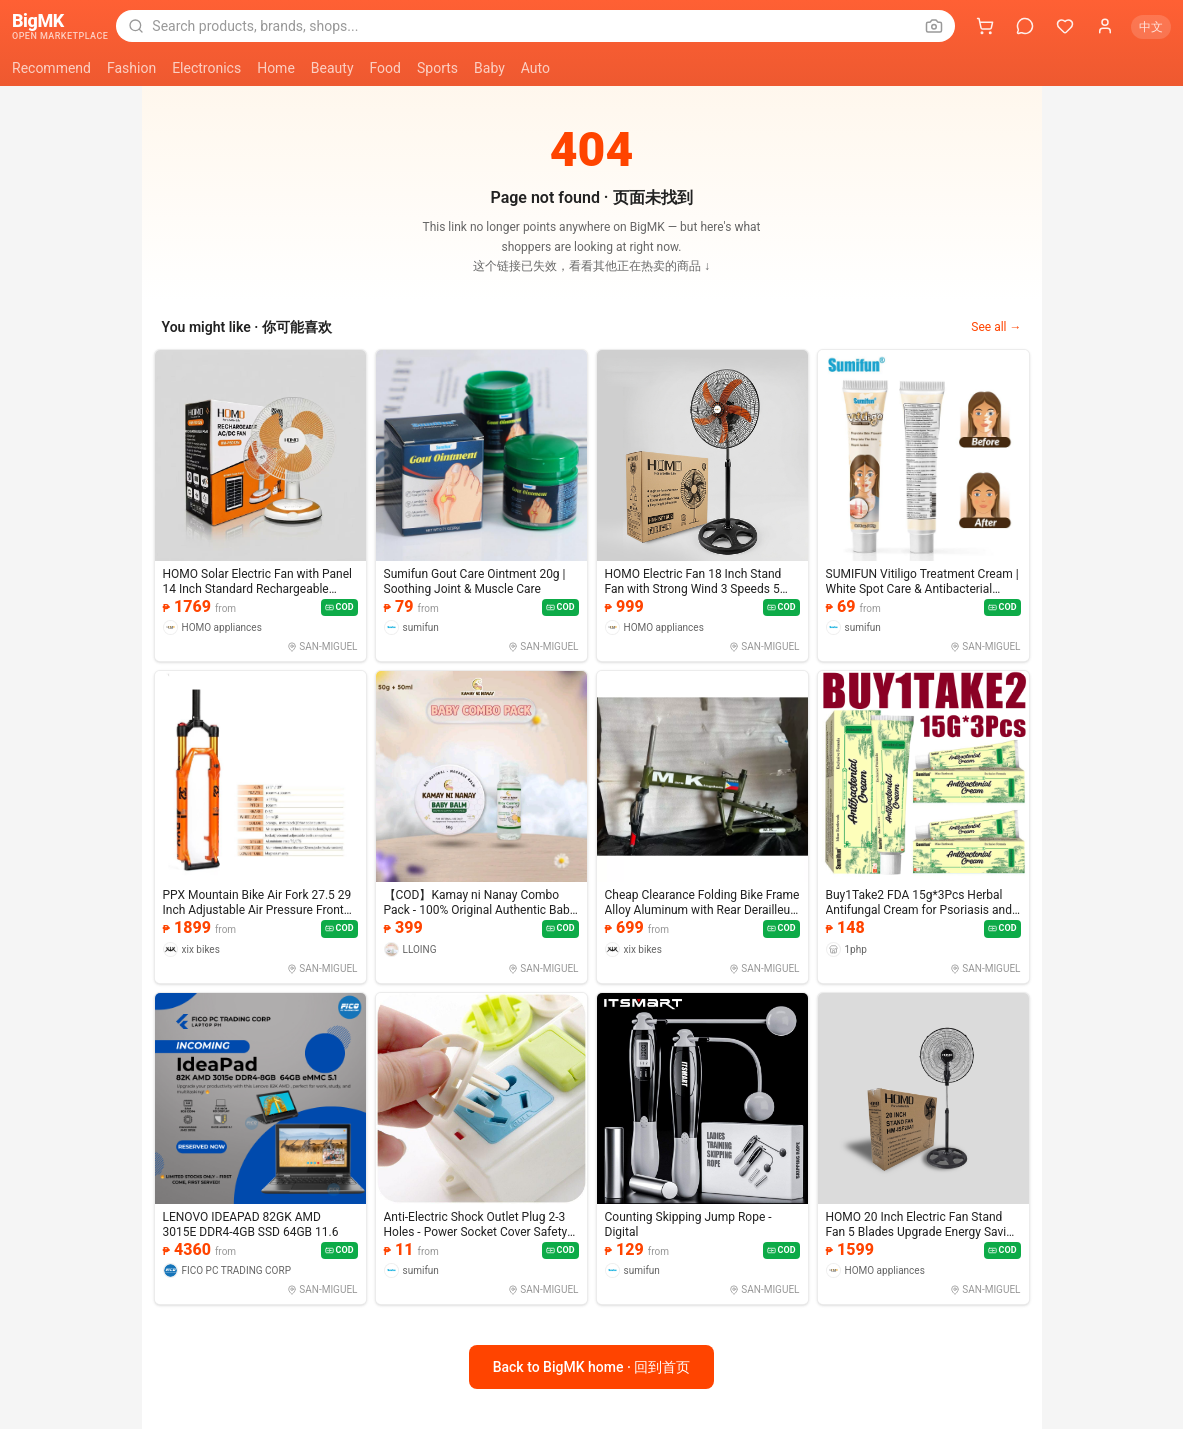  I want to click on Baby, so click(489, 68).